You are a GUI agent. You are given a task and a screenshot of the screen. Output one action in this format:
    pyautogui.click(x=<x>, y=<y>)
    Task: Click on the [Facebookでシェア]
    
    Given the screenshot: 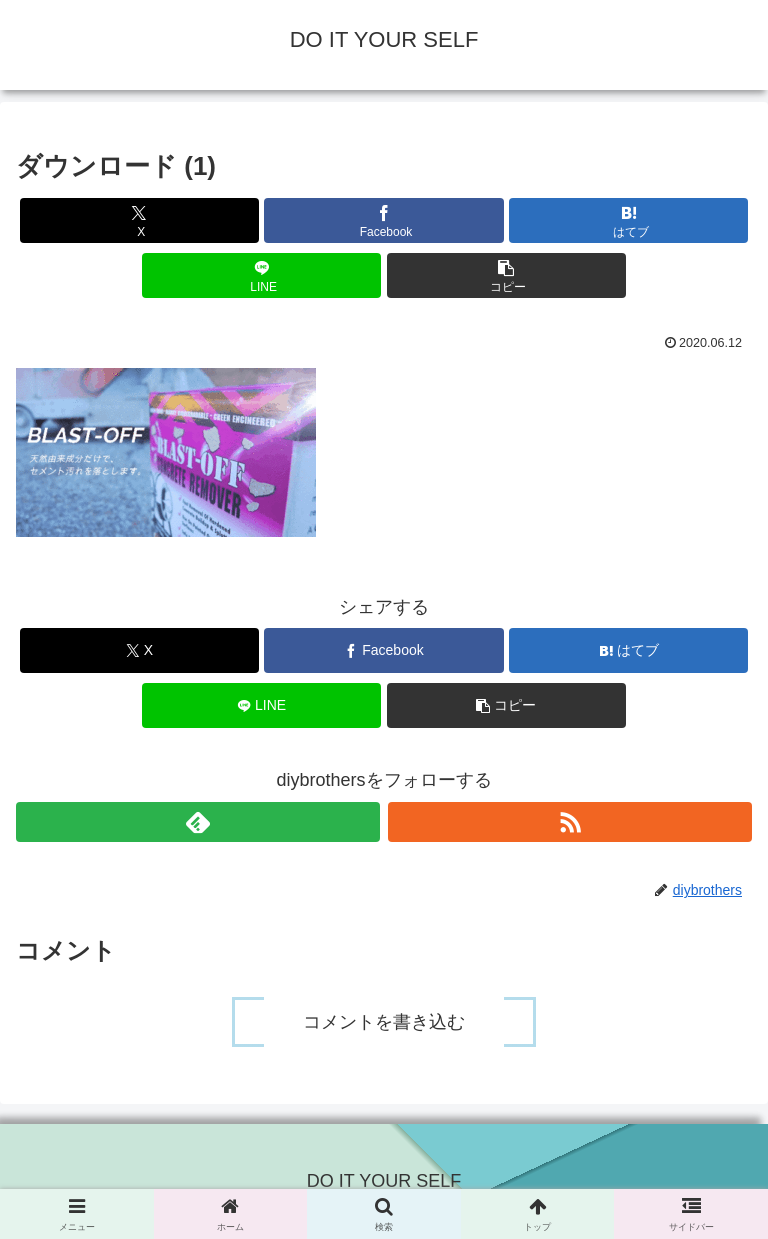 What is the action you would take?
    pyautogui.click(x=383, y=220)
    